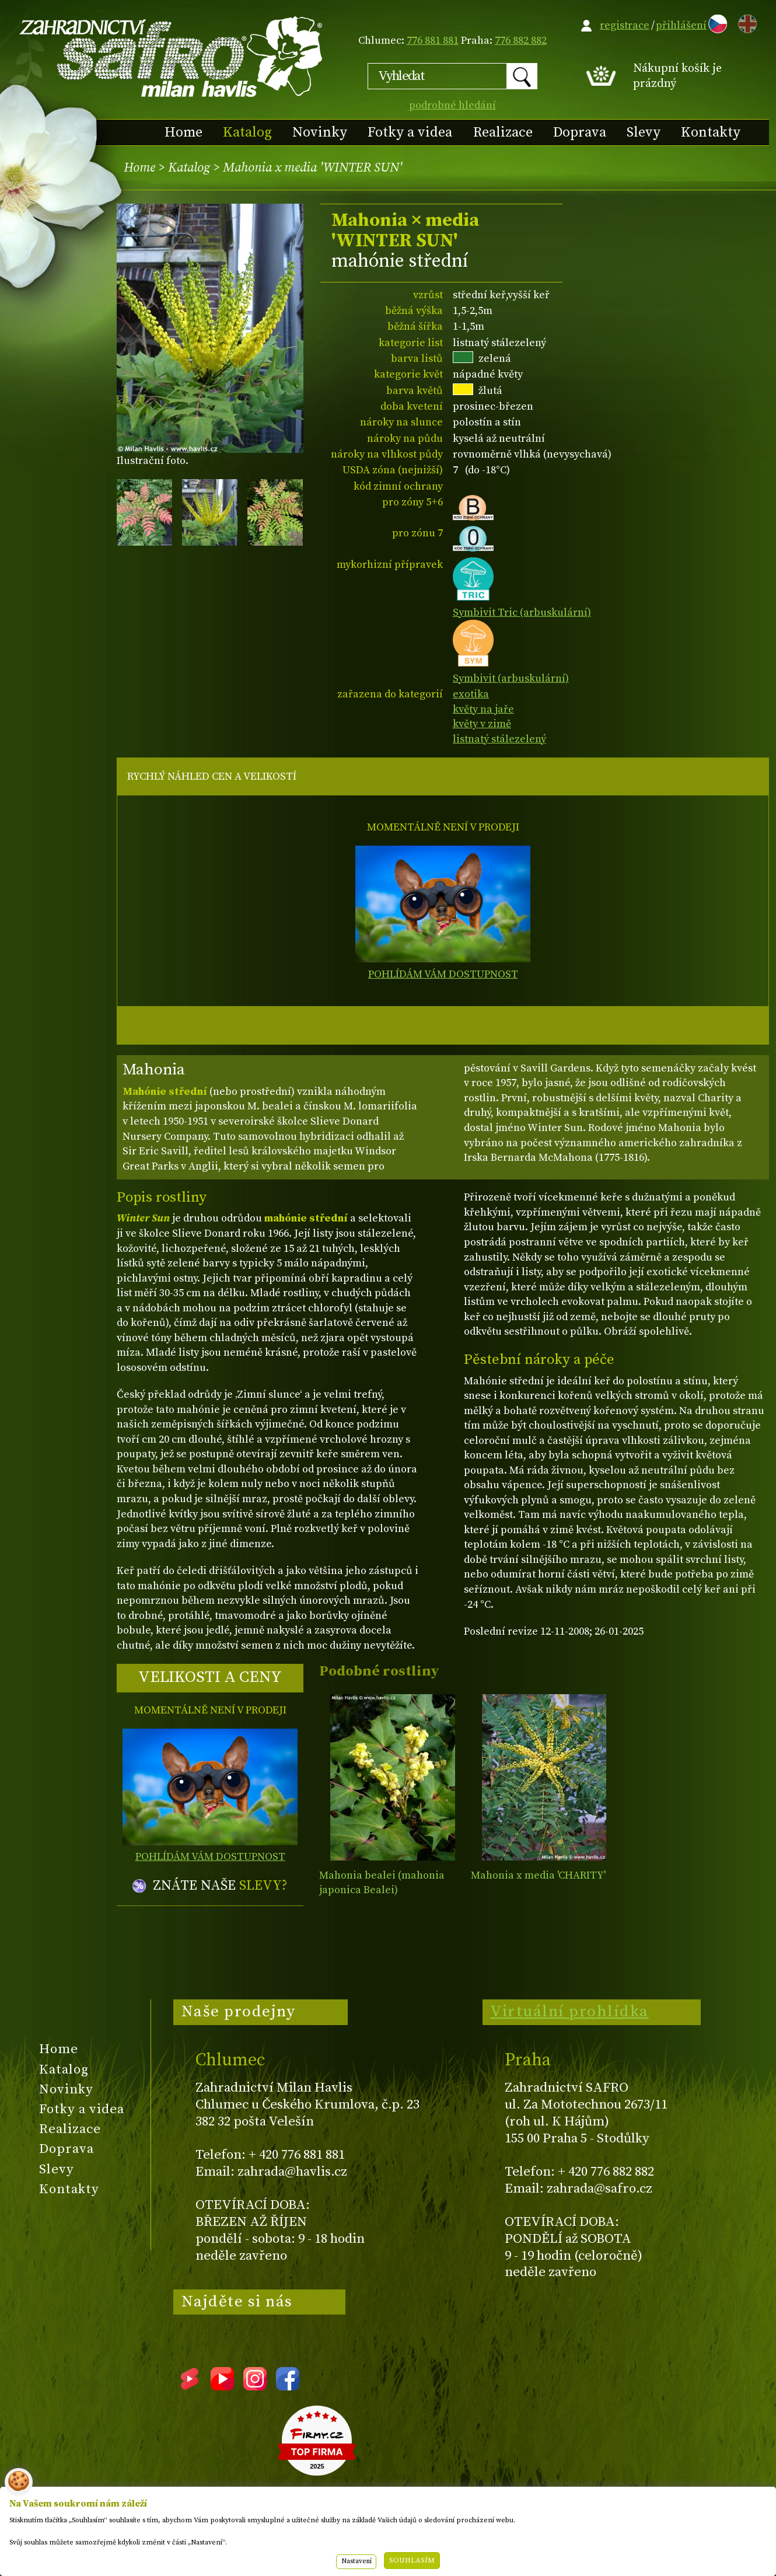 The width and height of the screenshot is (776, 2576). Describe the element at coordinates (482, 724) in the screenshot. I see `květy v zimě` at that location.